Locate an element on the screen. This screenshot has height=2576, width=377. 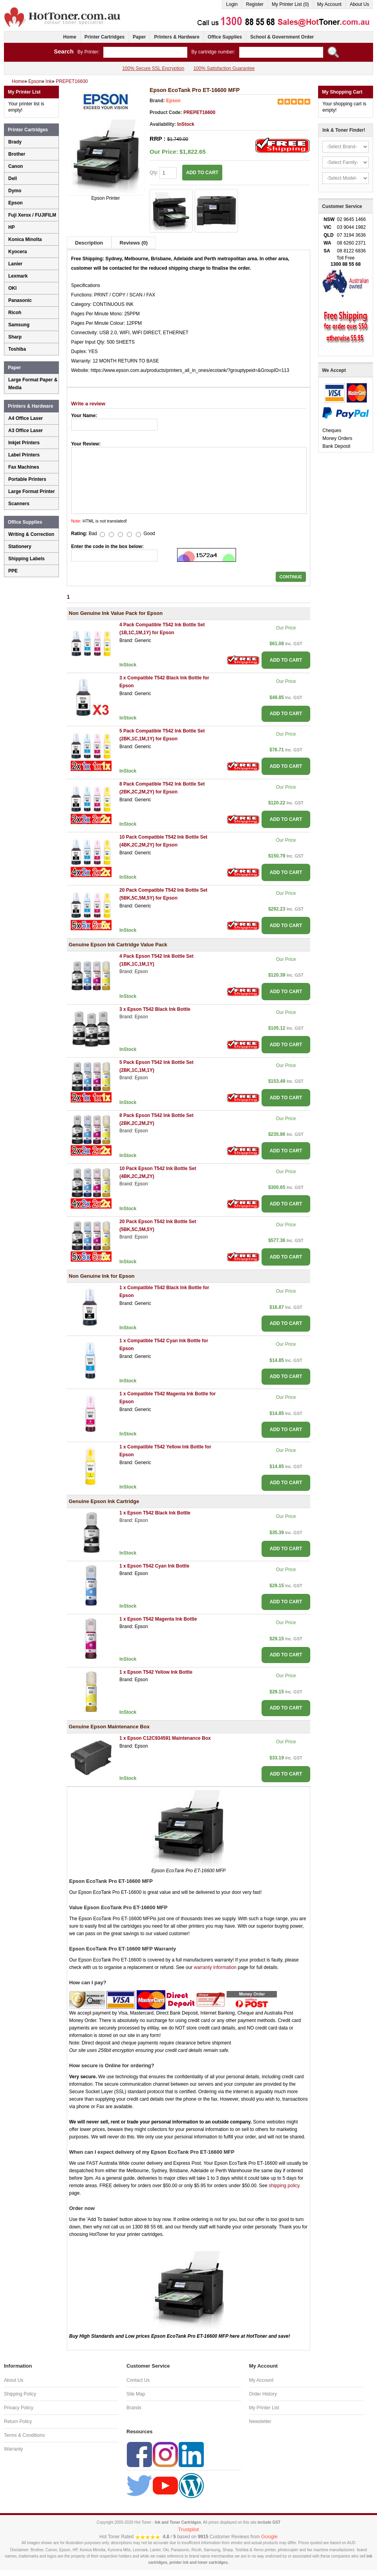
Return Policy is located at coordinates (18, 2421).